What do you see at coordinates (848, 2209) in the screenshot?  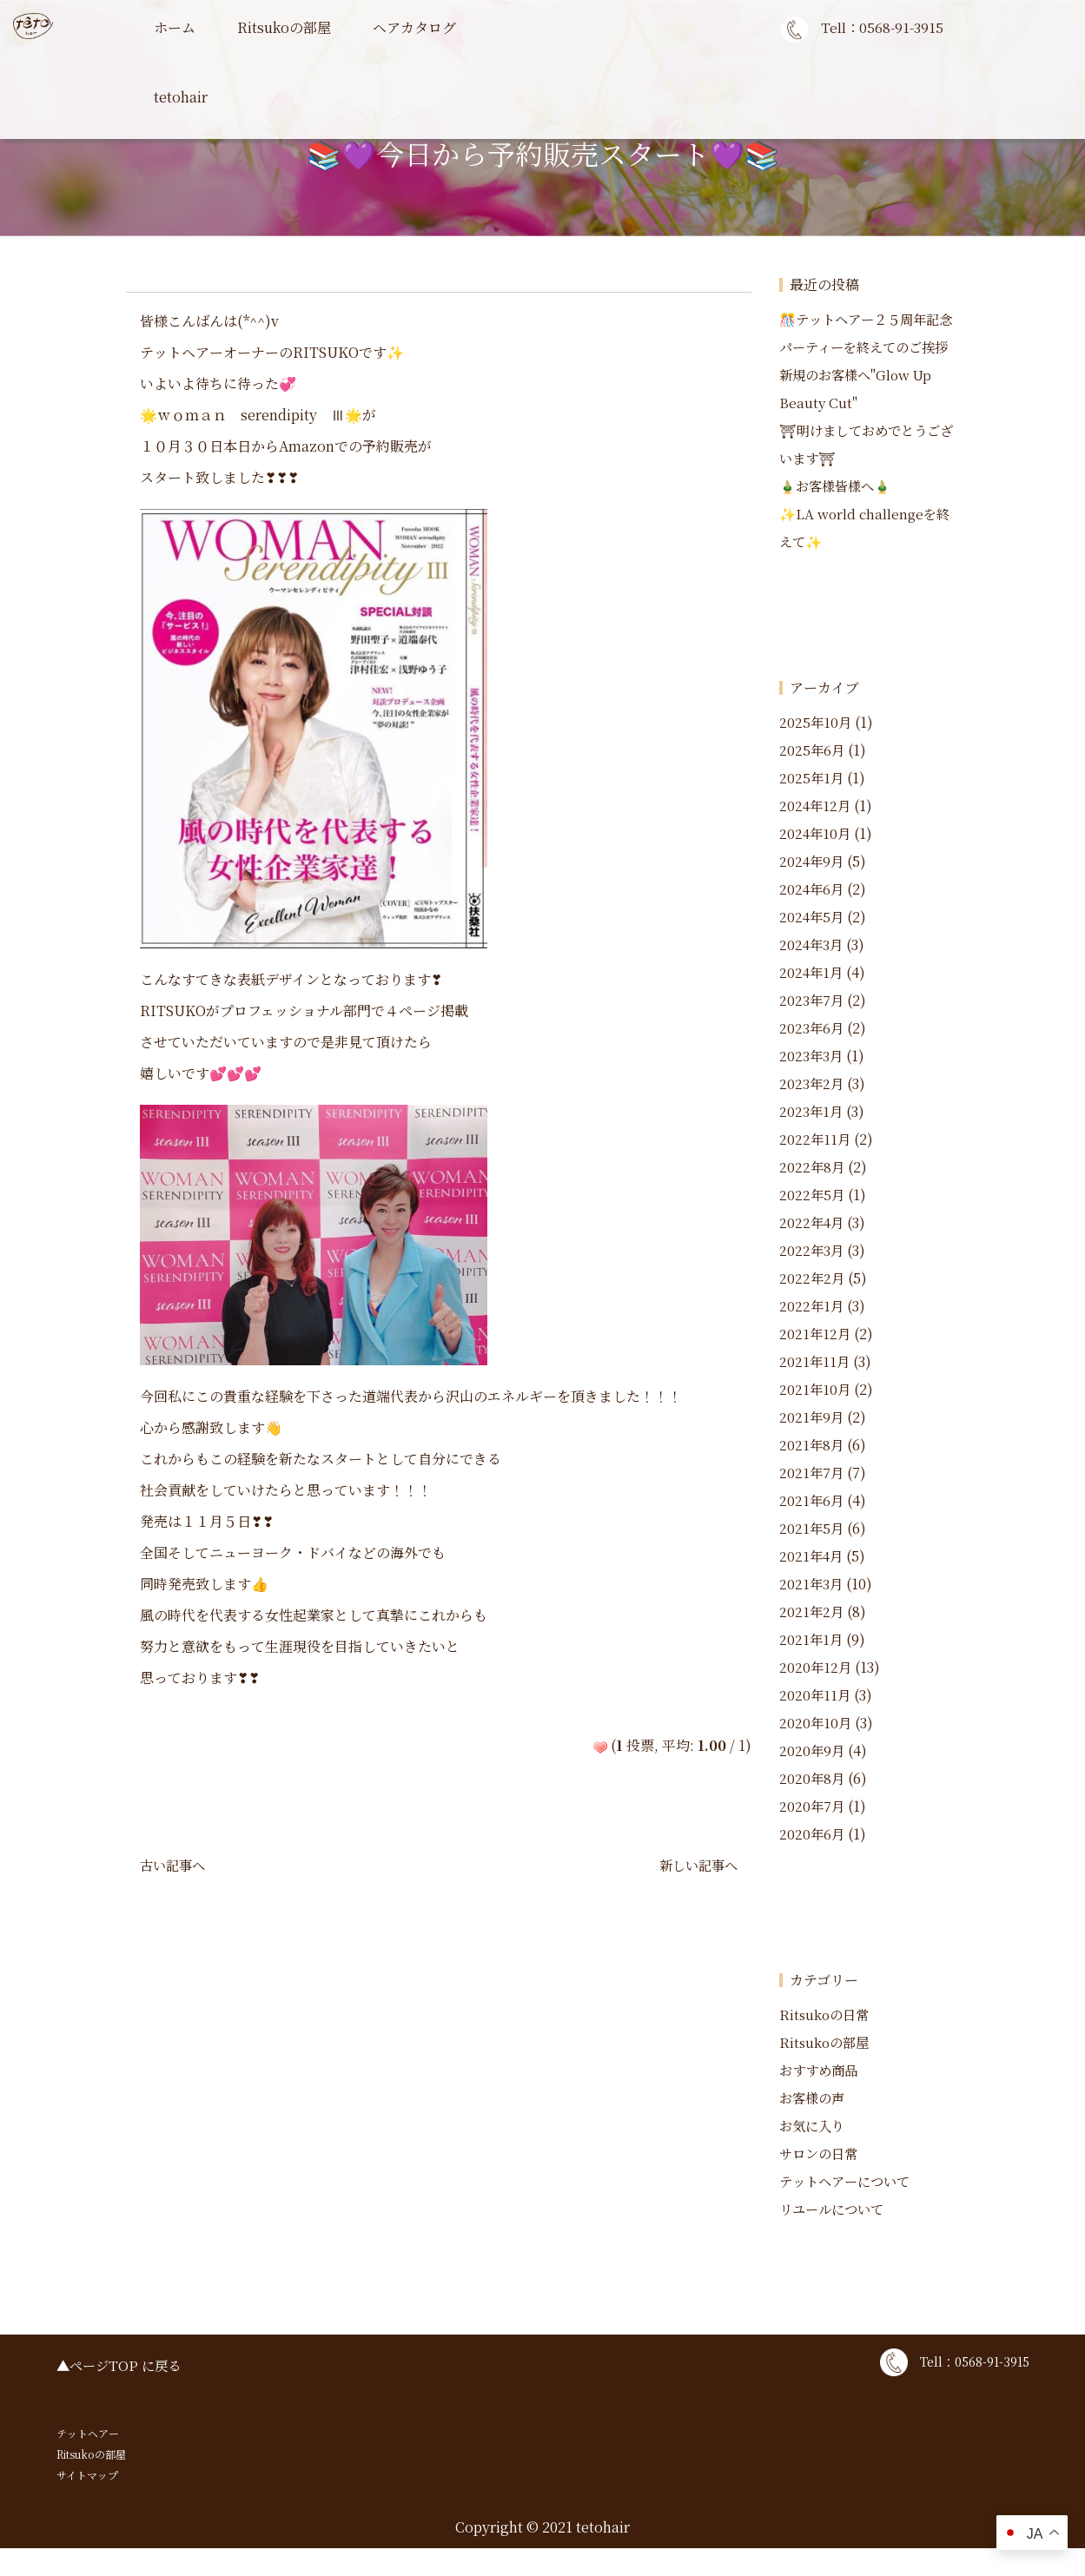 I see `テットヘアーについて` at bounding box center [848, 2209].